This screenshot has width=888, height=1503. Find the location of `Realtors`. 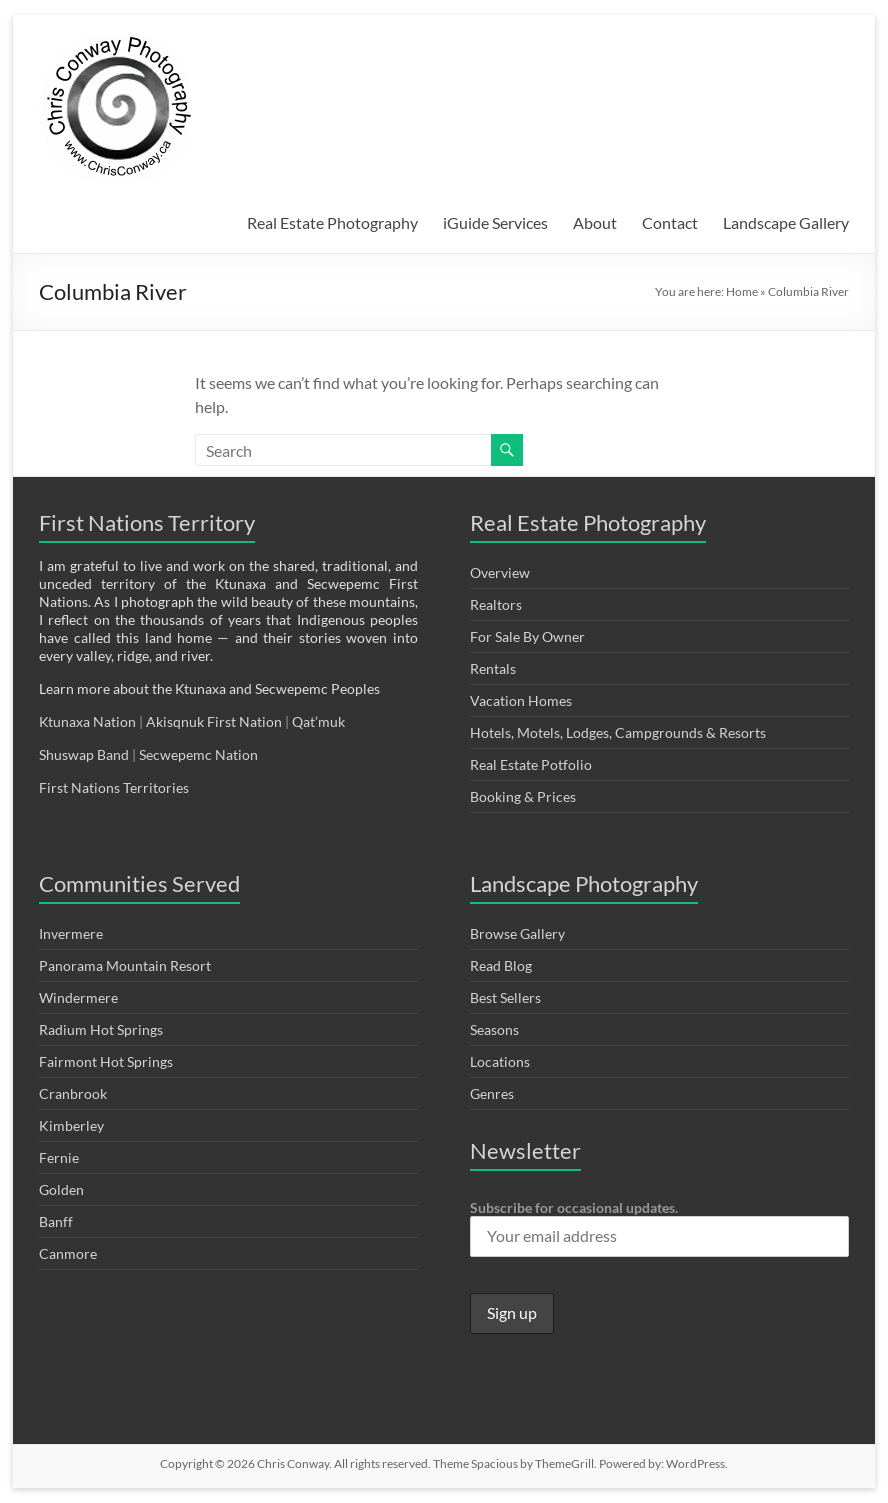

Realtors is located at coordinates (496, 604).